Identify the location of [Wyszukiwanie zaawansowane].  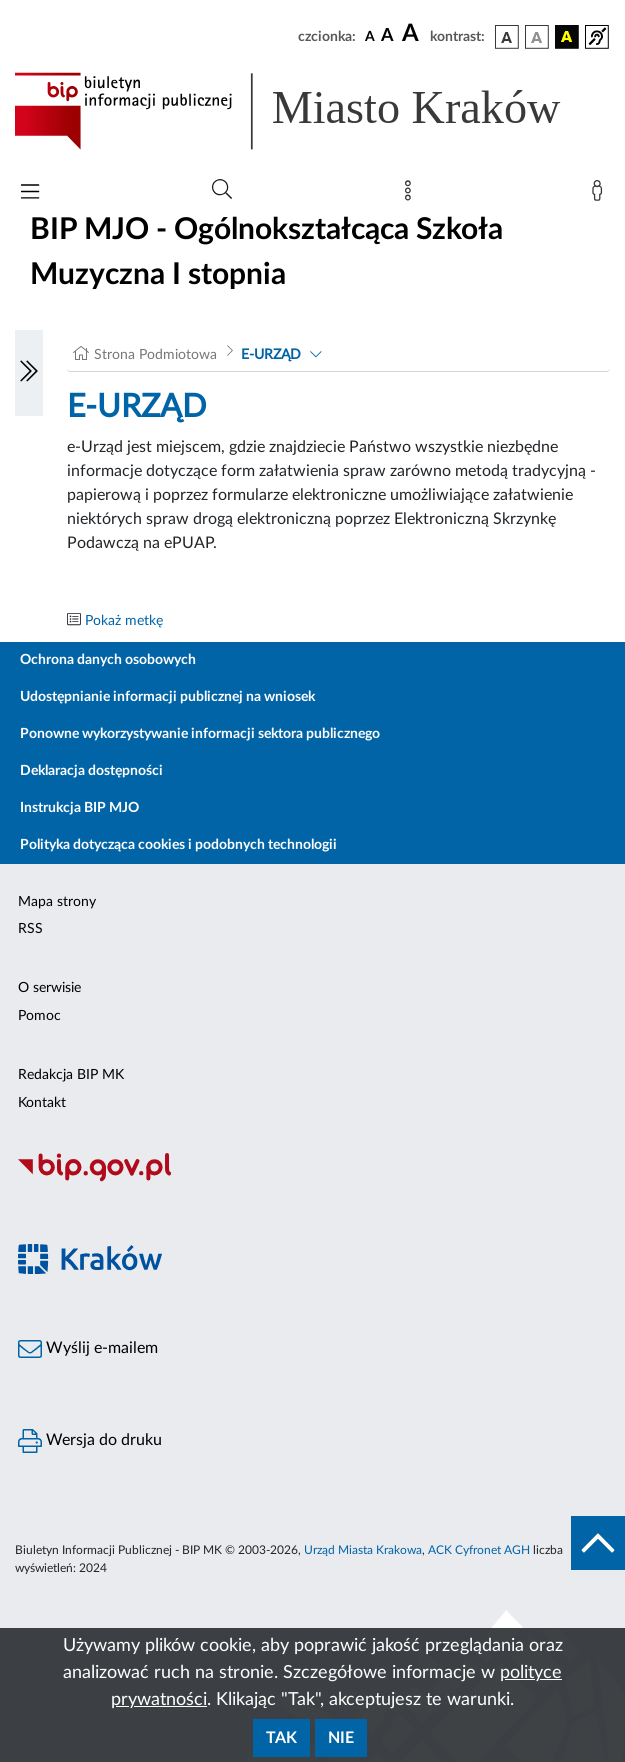
(222, 190).